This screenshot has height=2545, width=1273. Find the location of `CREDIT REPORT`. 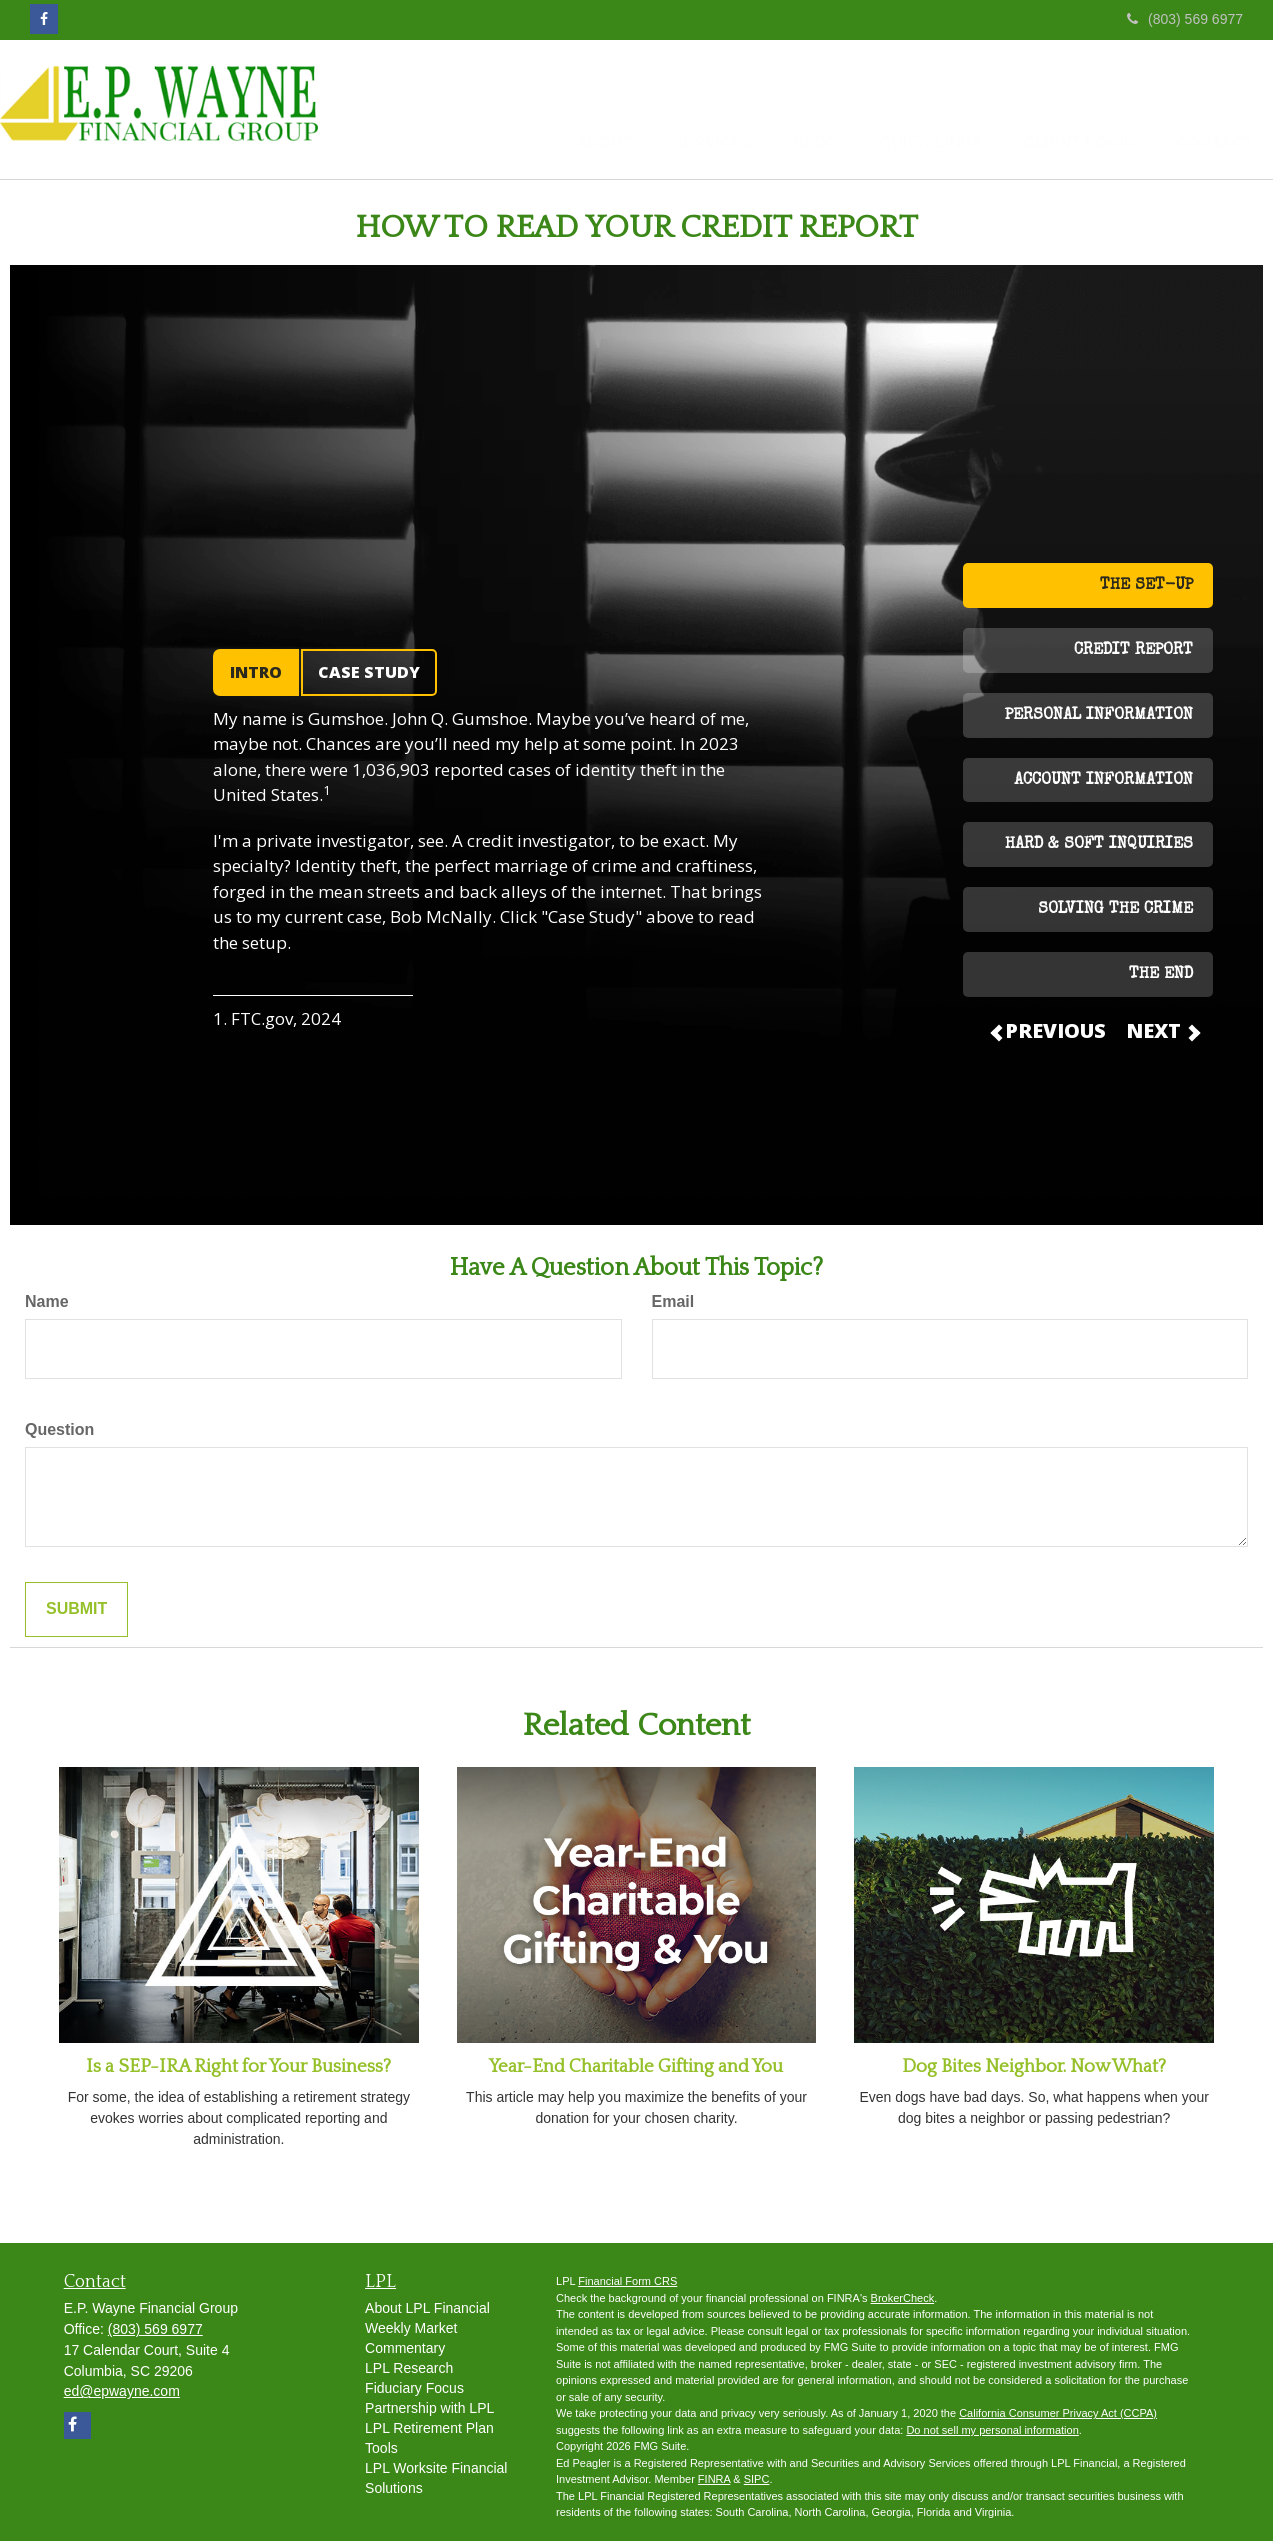

CREDIT REPORT is located at coordinates (1133, 655).